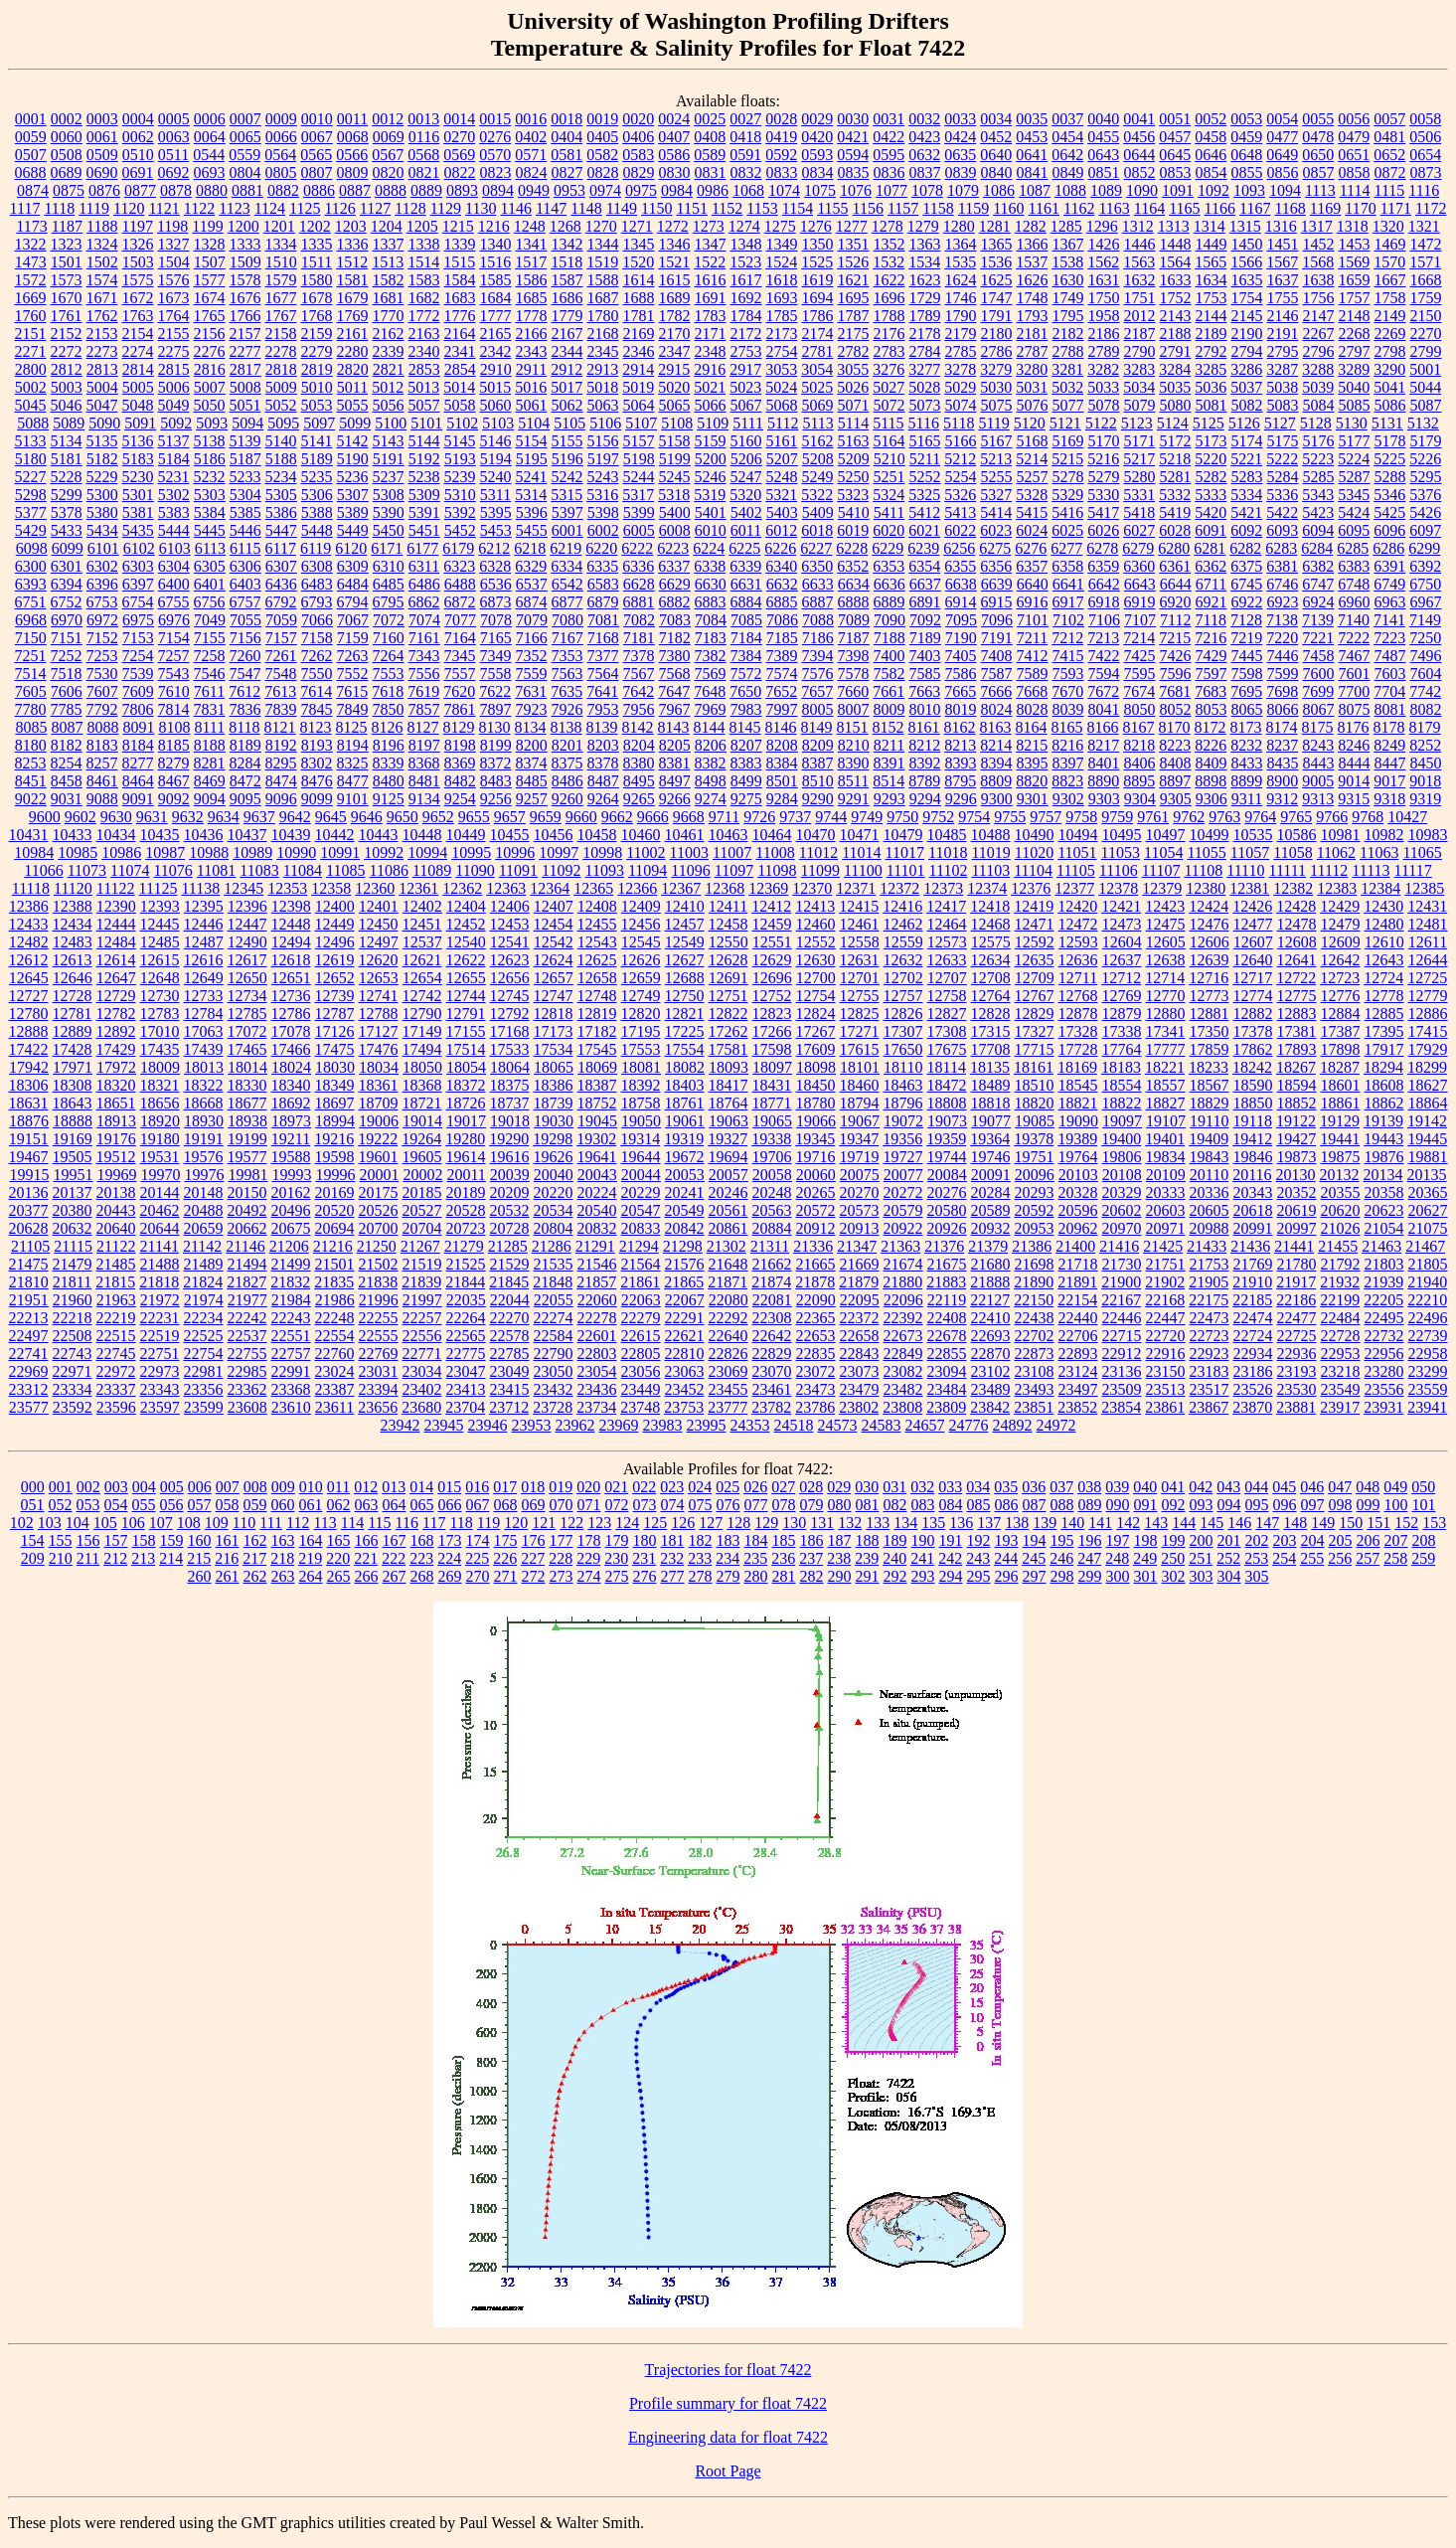 The image size is (1456, 2548). Describe the element at coordinates (1032, 154) in the screenshot. I see `0641` at that location.